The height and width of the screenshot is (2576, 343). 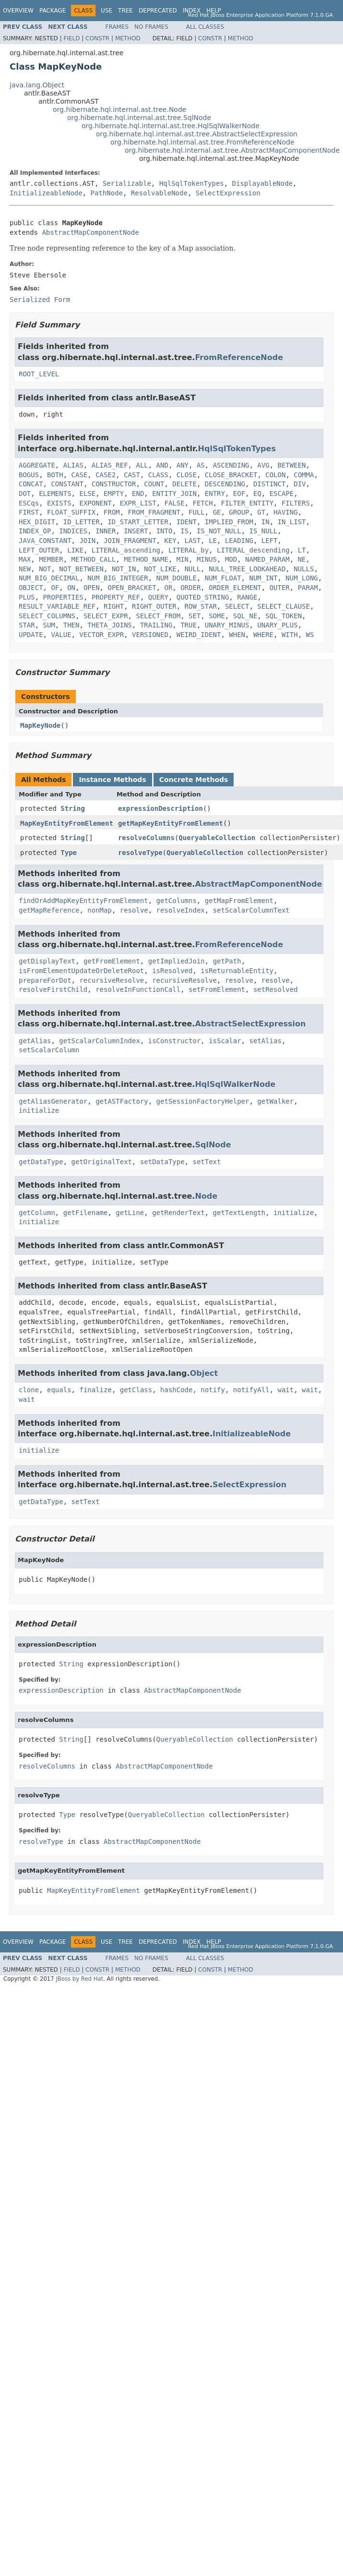 I want to click on FULL, so click(x=197, y=512).